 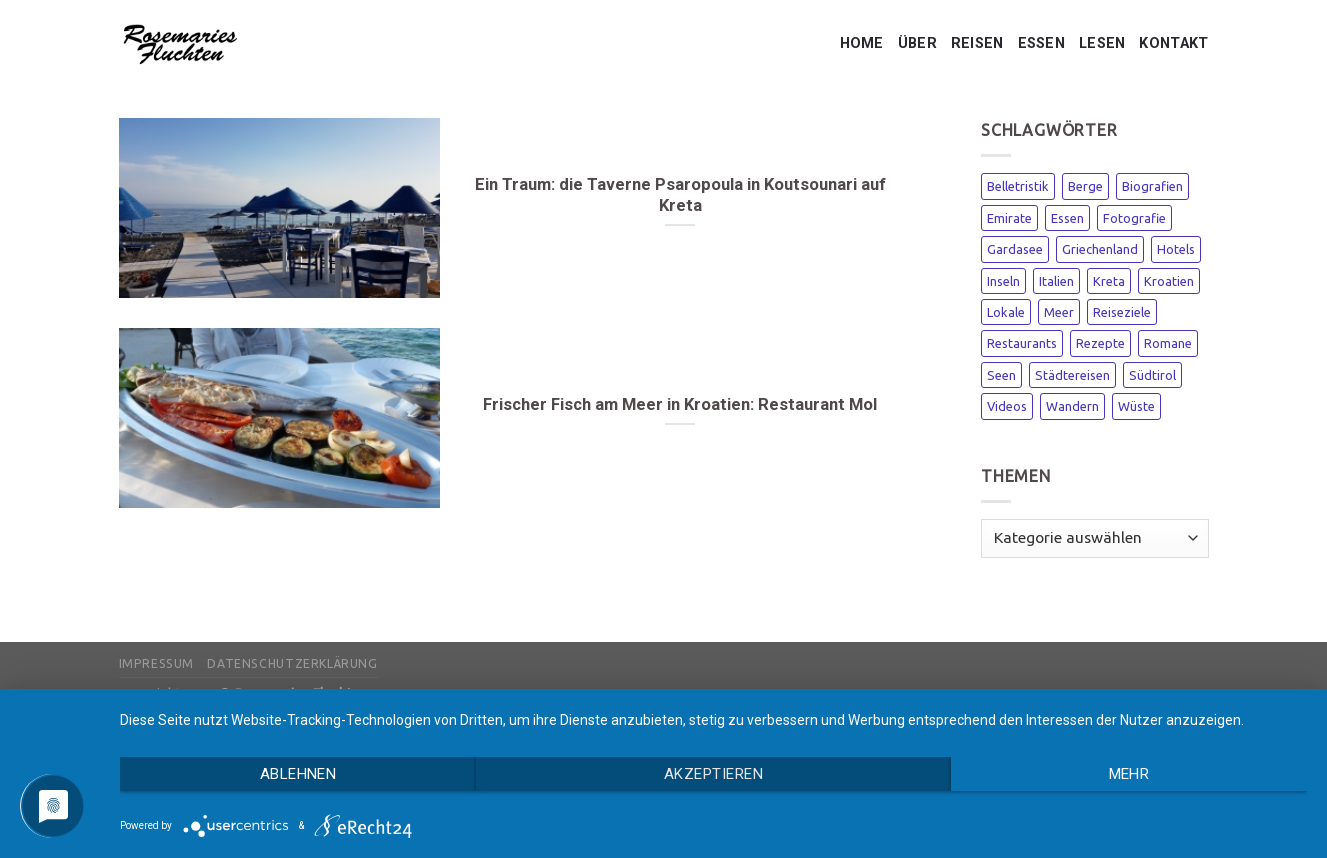 I want to click on Berge [Berge (1 Eintrag)], so click(x=1085, y=186).